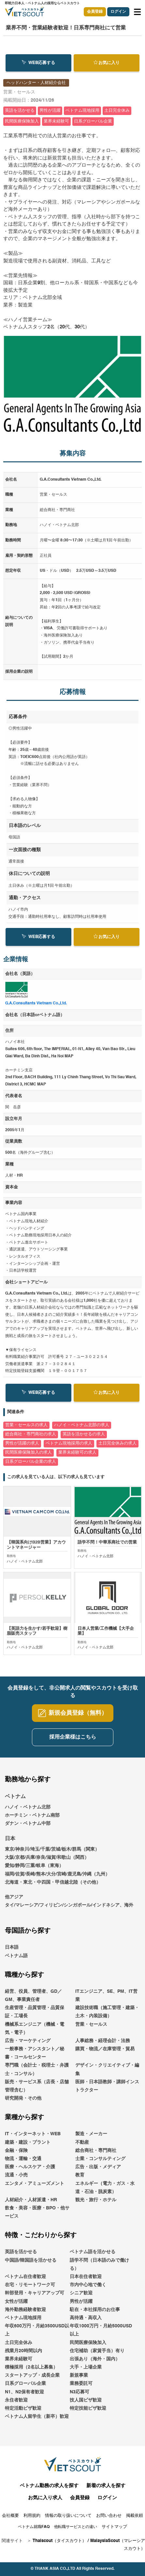 The image size is (145, 2576). I want to click on ベトナム現地採用の求人, so click(69, 1443).